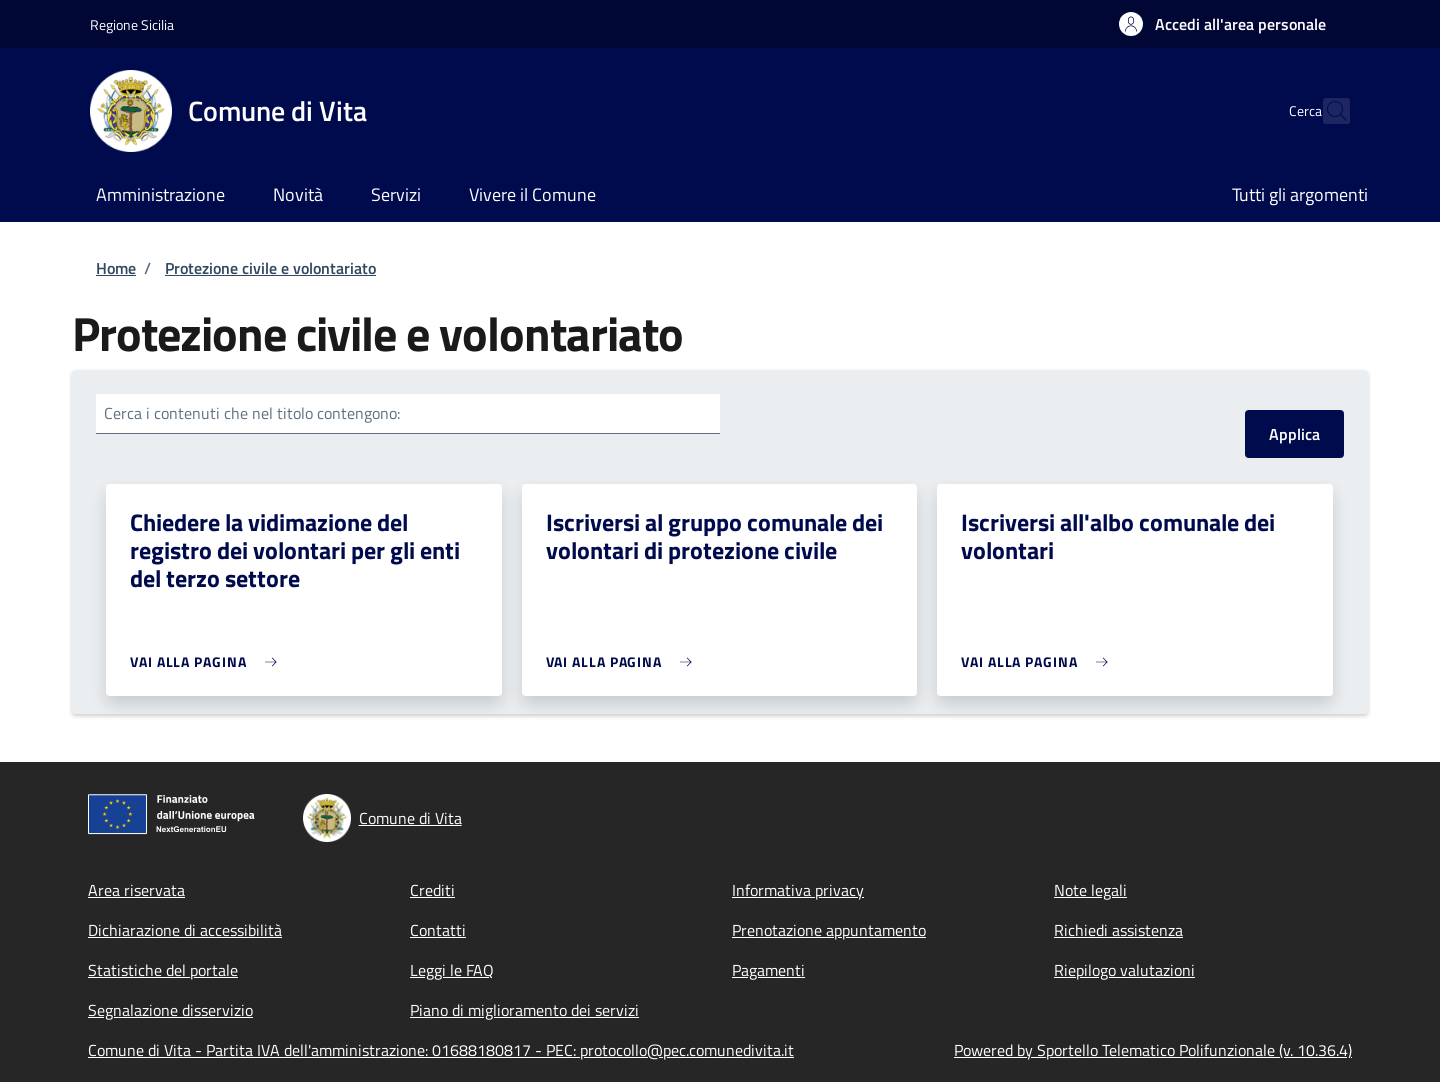 Image resolution: width=1440 pixels, height=1082 pixels. Describe the element at coordinates (208, 661) in the screenshot. I see `[link]` at that location.